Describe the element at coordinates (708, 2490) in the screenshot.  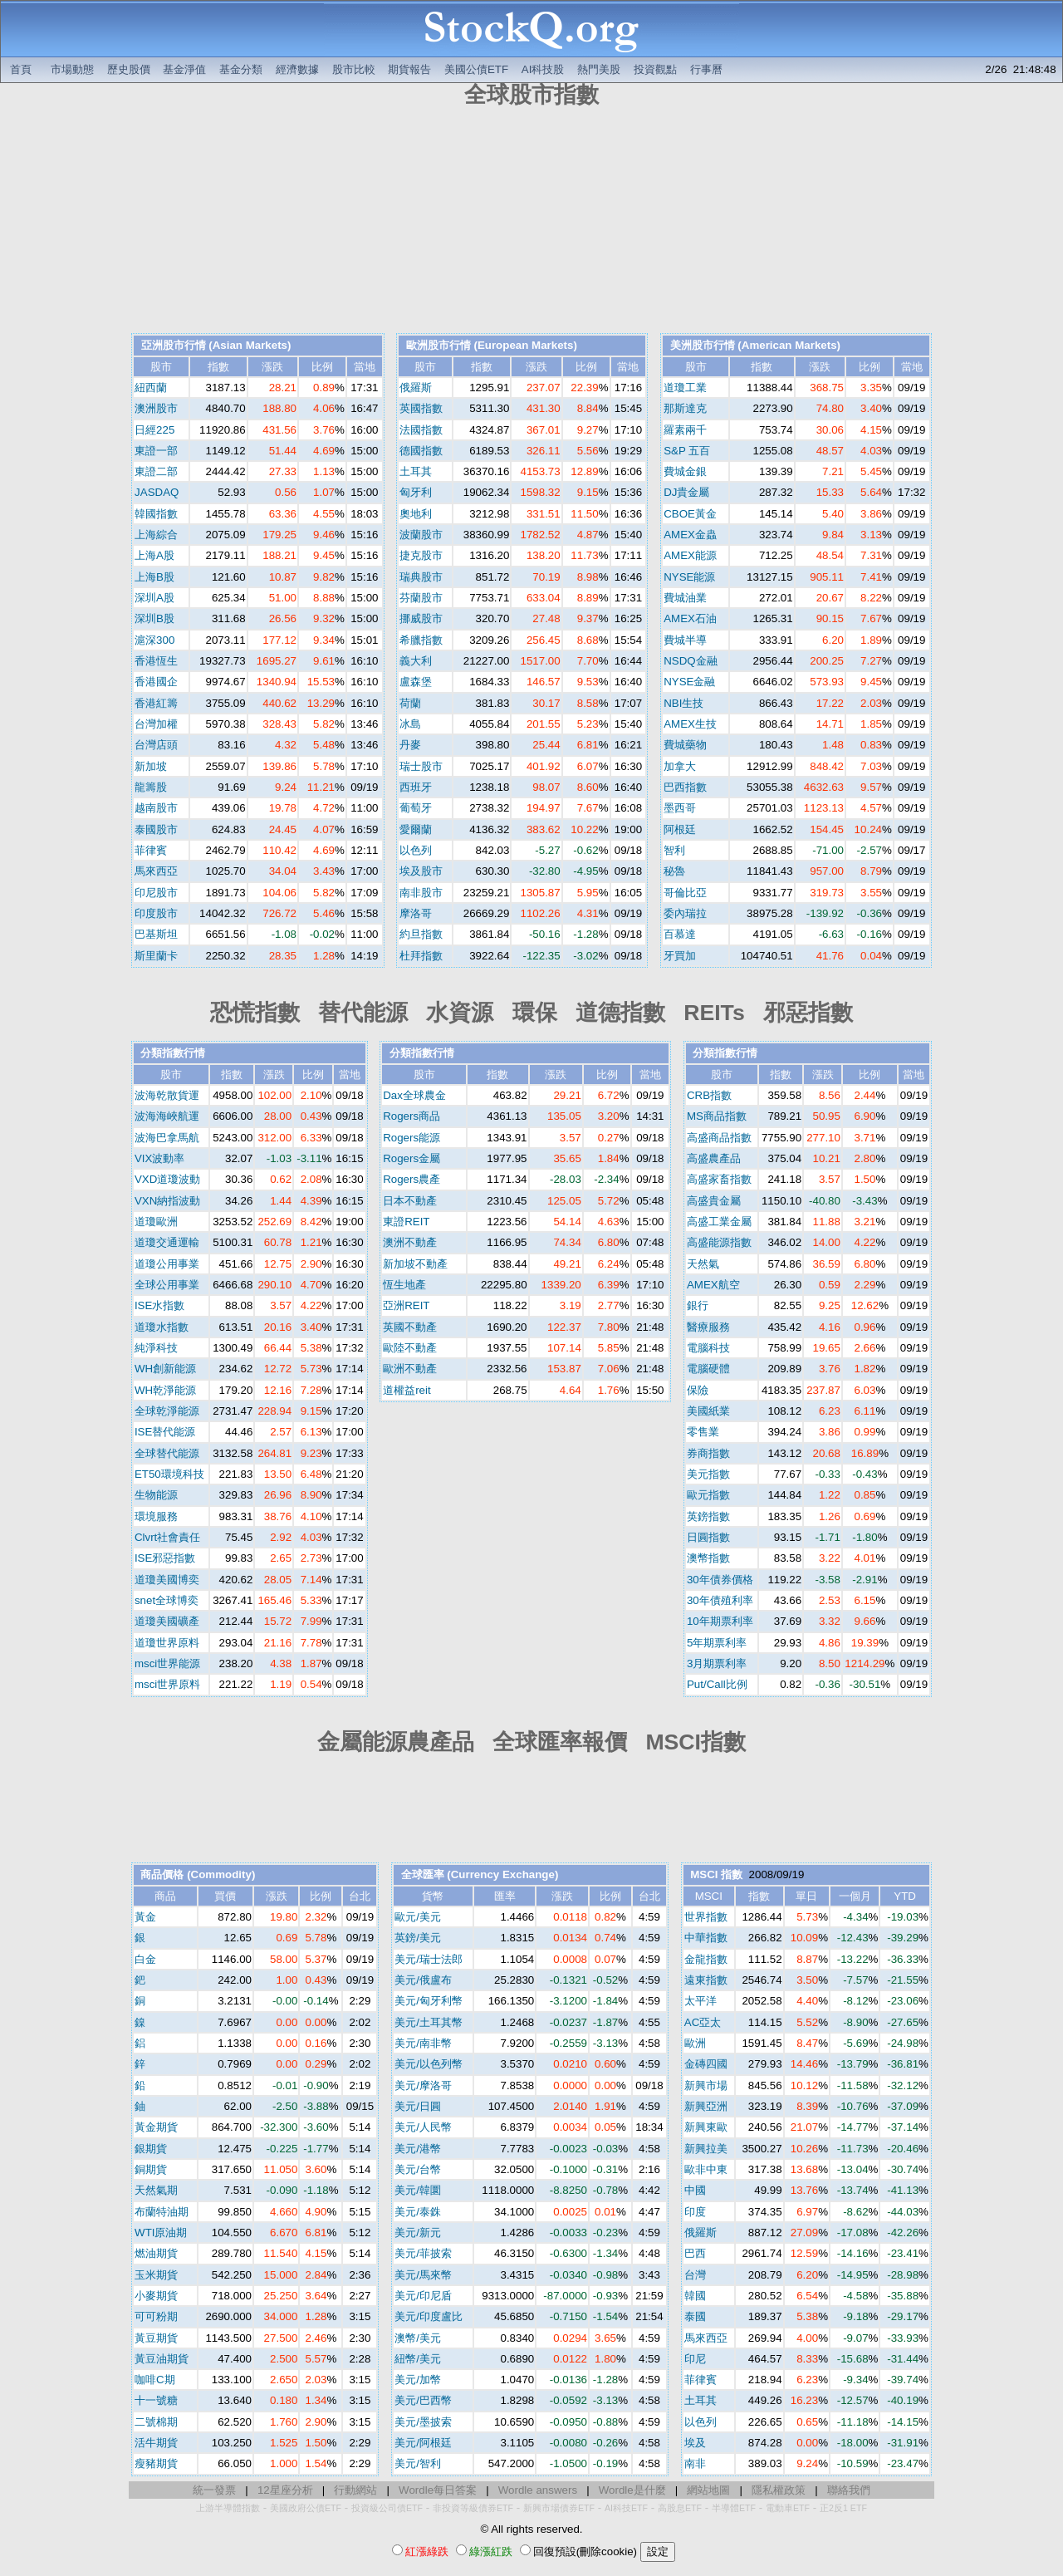
I see `網站地圖` at that location.